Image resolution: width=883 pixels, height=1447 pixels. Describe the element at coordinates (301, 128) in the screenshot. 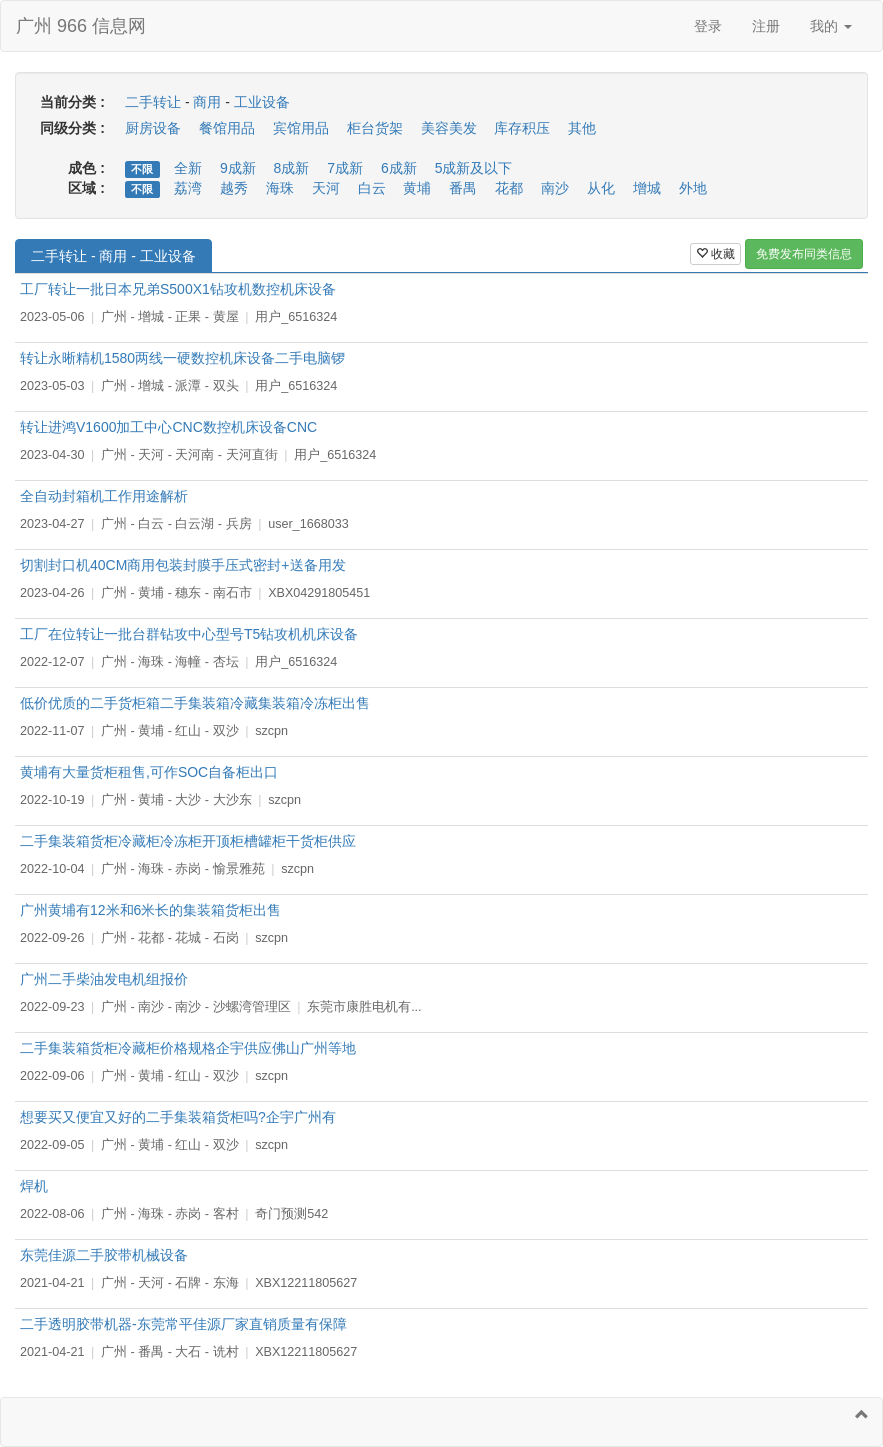

I see `宾馆用品` at that location.